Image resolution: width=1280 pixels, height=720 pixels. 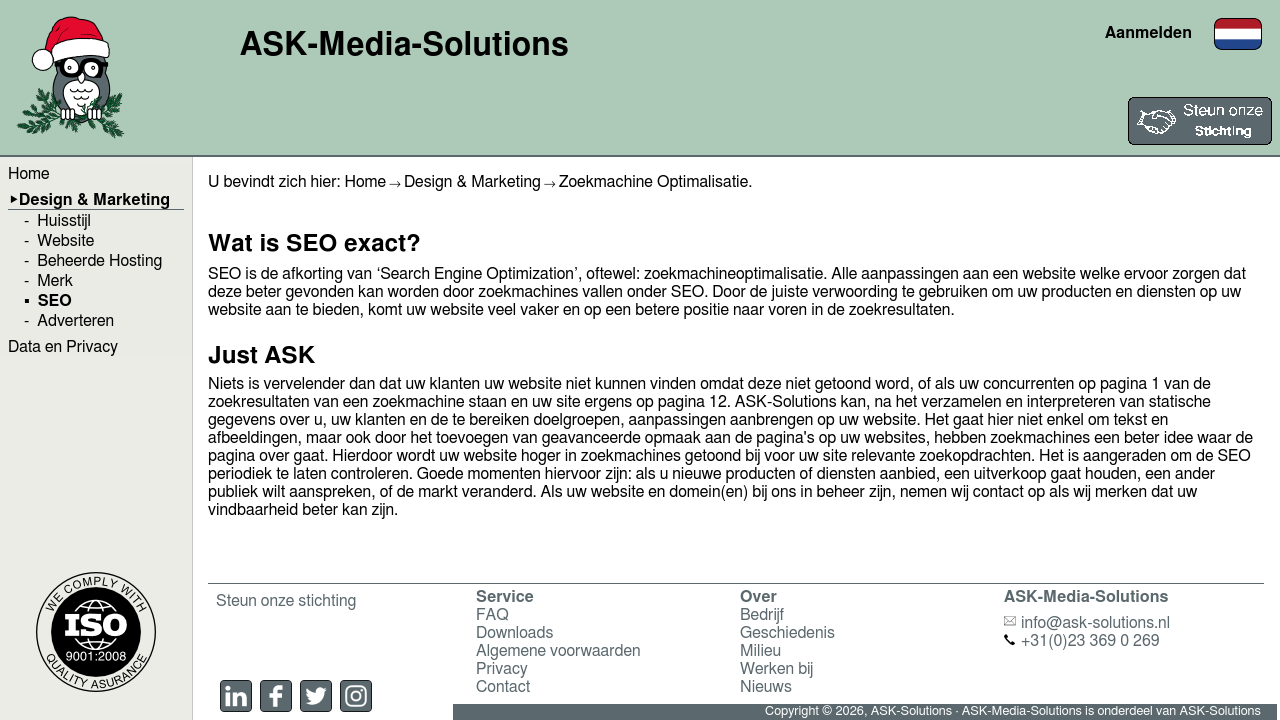 What do you see at coordinates (503, 687) in the screenshot?
I see `Contact` at bounding box center [503, 687].